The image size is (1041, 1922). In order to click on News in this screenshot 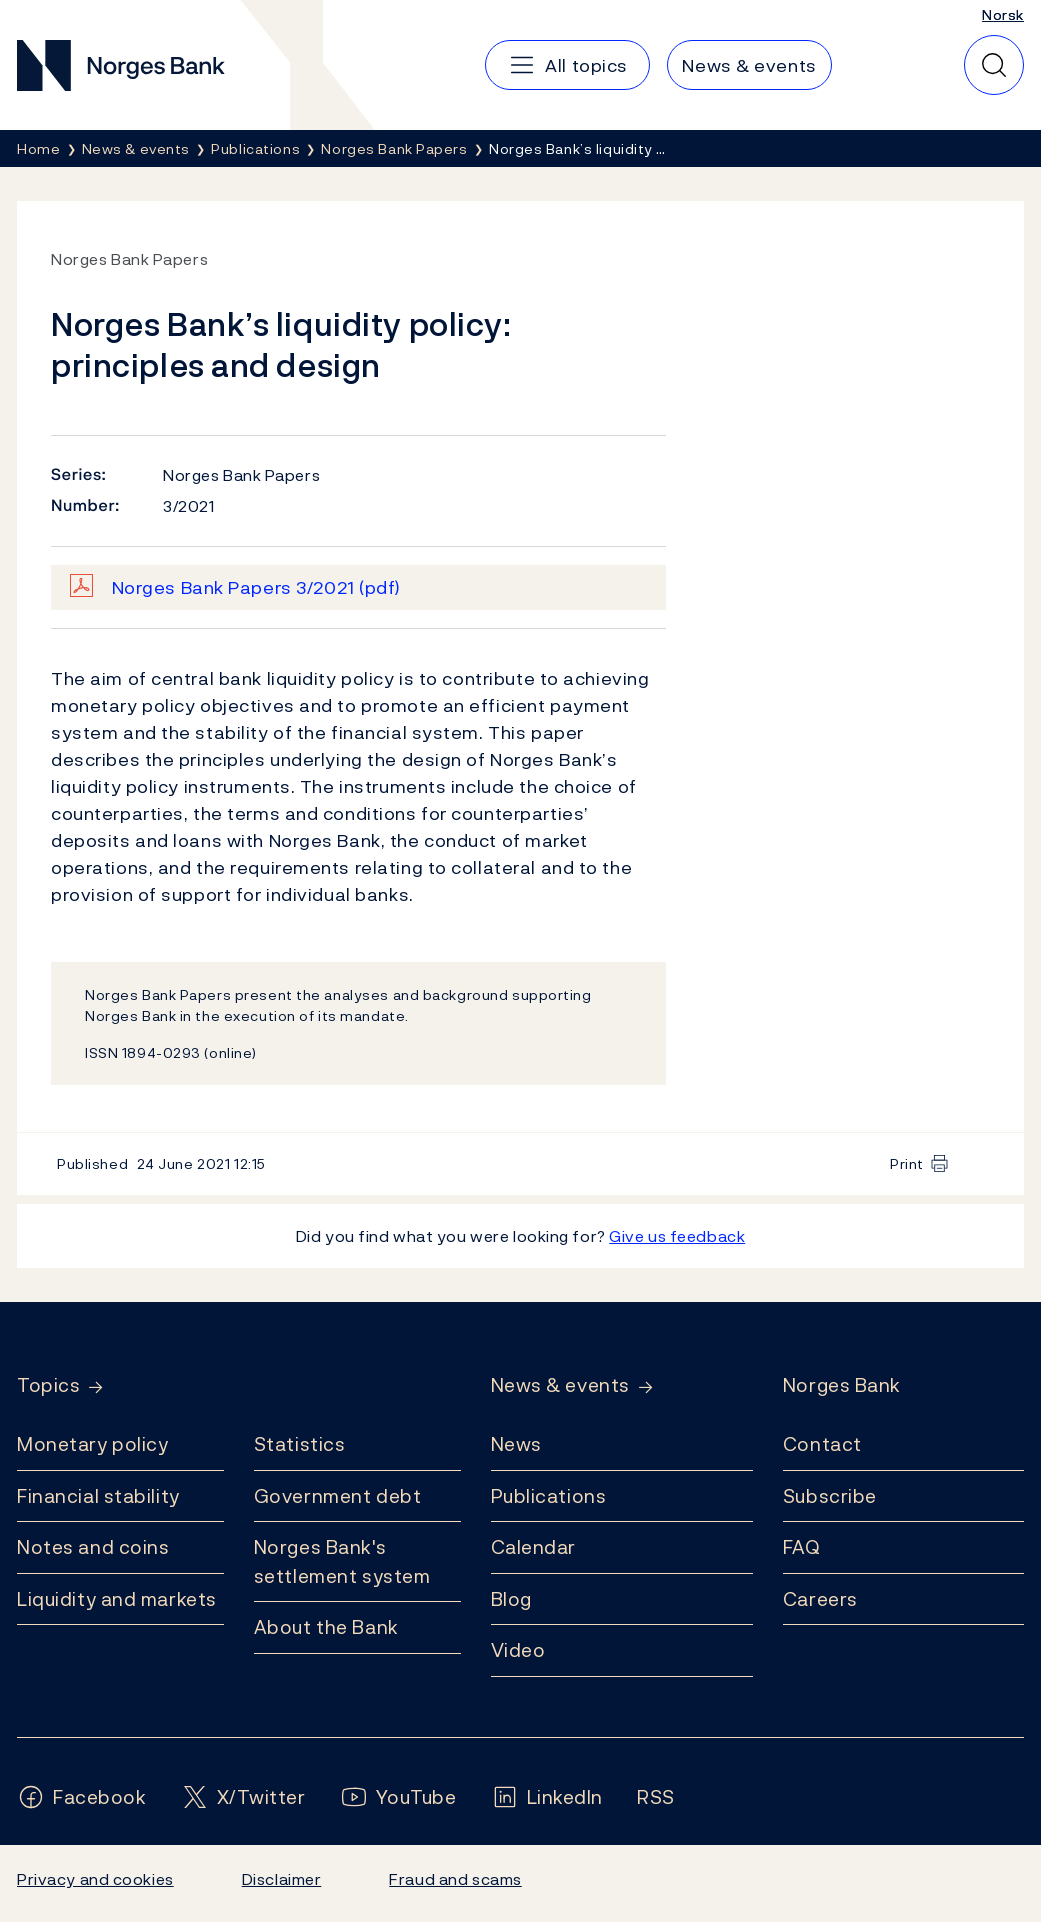, I will do `click(516, 1444)`.